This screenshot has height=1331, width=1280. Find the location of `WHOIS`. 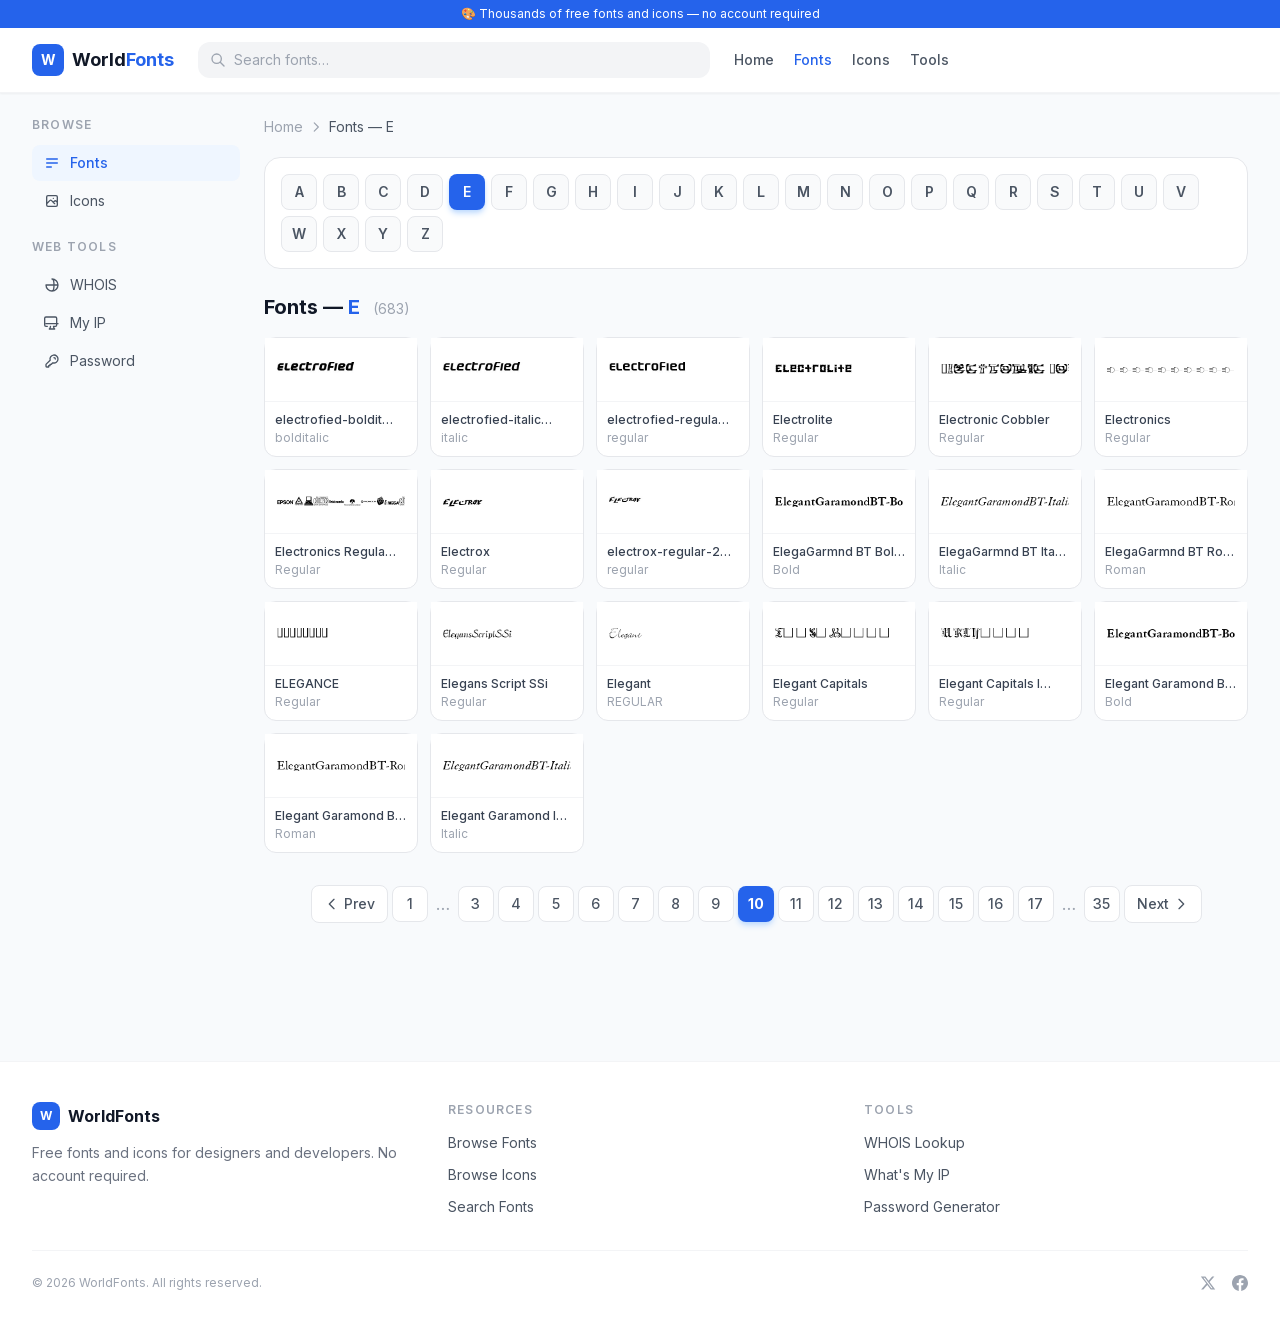

WHOIS is located at coordinates (80, 284).